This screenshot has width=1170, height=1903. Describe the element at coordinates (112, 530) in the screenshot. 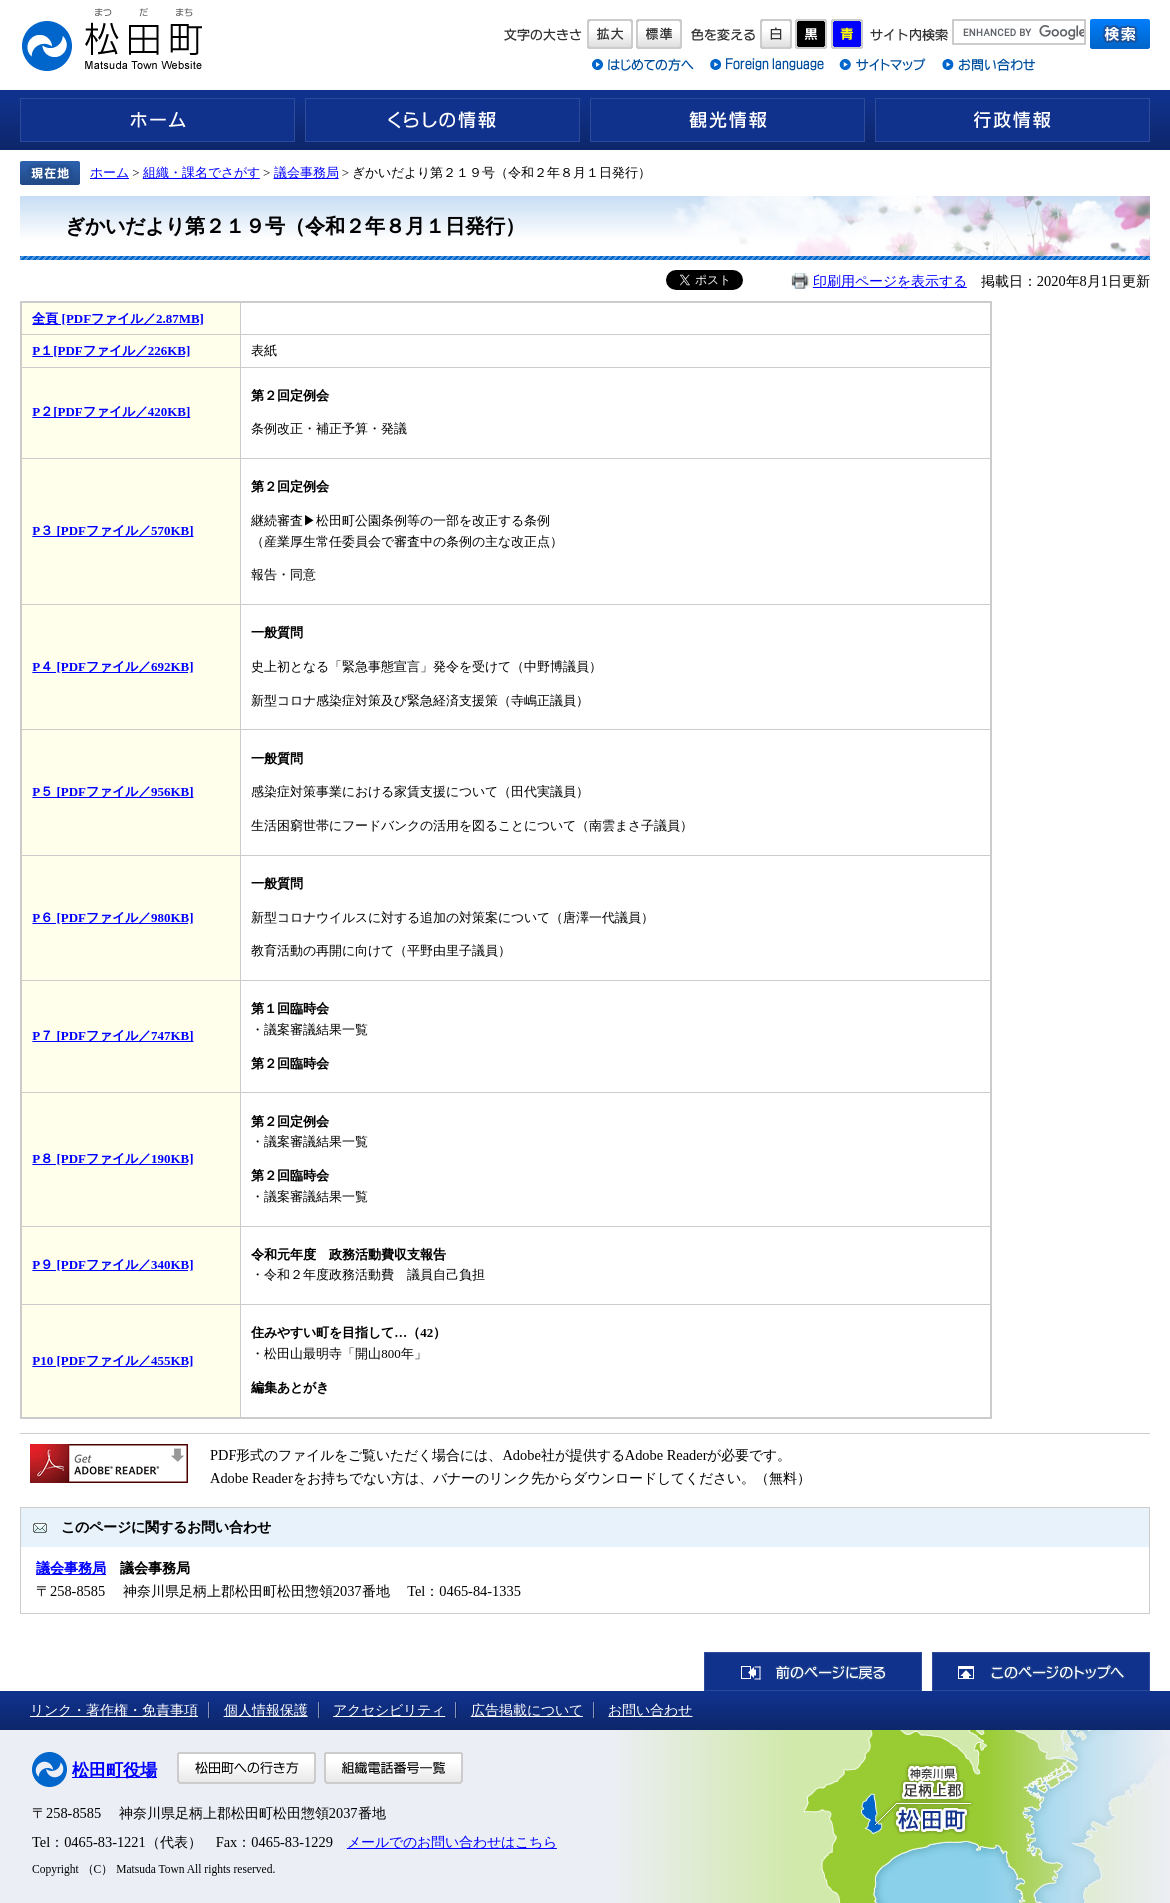

I see `P３ [PDFファイル／570KB]` at that location.